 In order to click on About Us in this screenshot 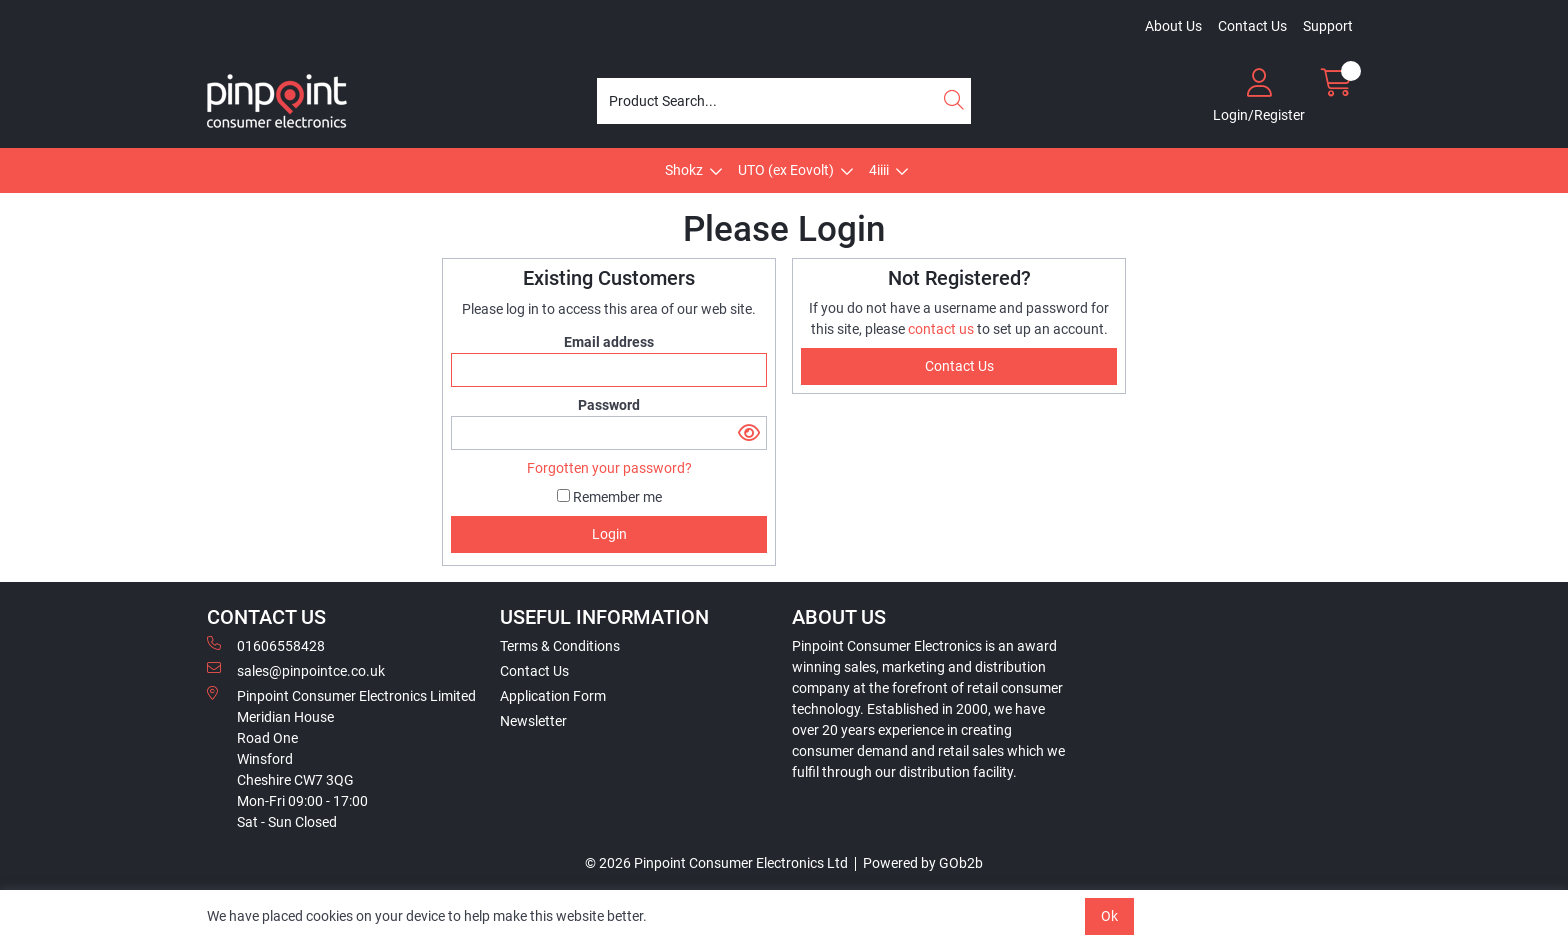, I will do `click(1173, 26)`.